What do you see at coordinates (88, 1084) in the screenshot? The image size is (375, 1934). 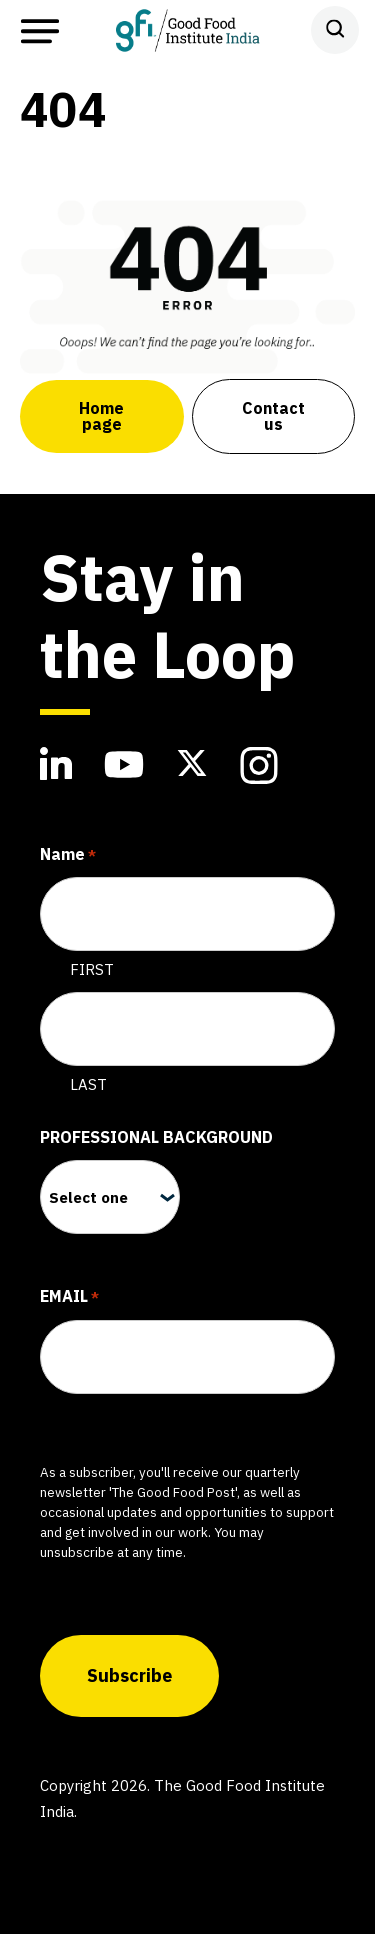 I see `Last` at bounding box center [88, 1084].